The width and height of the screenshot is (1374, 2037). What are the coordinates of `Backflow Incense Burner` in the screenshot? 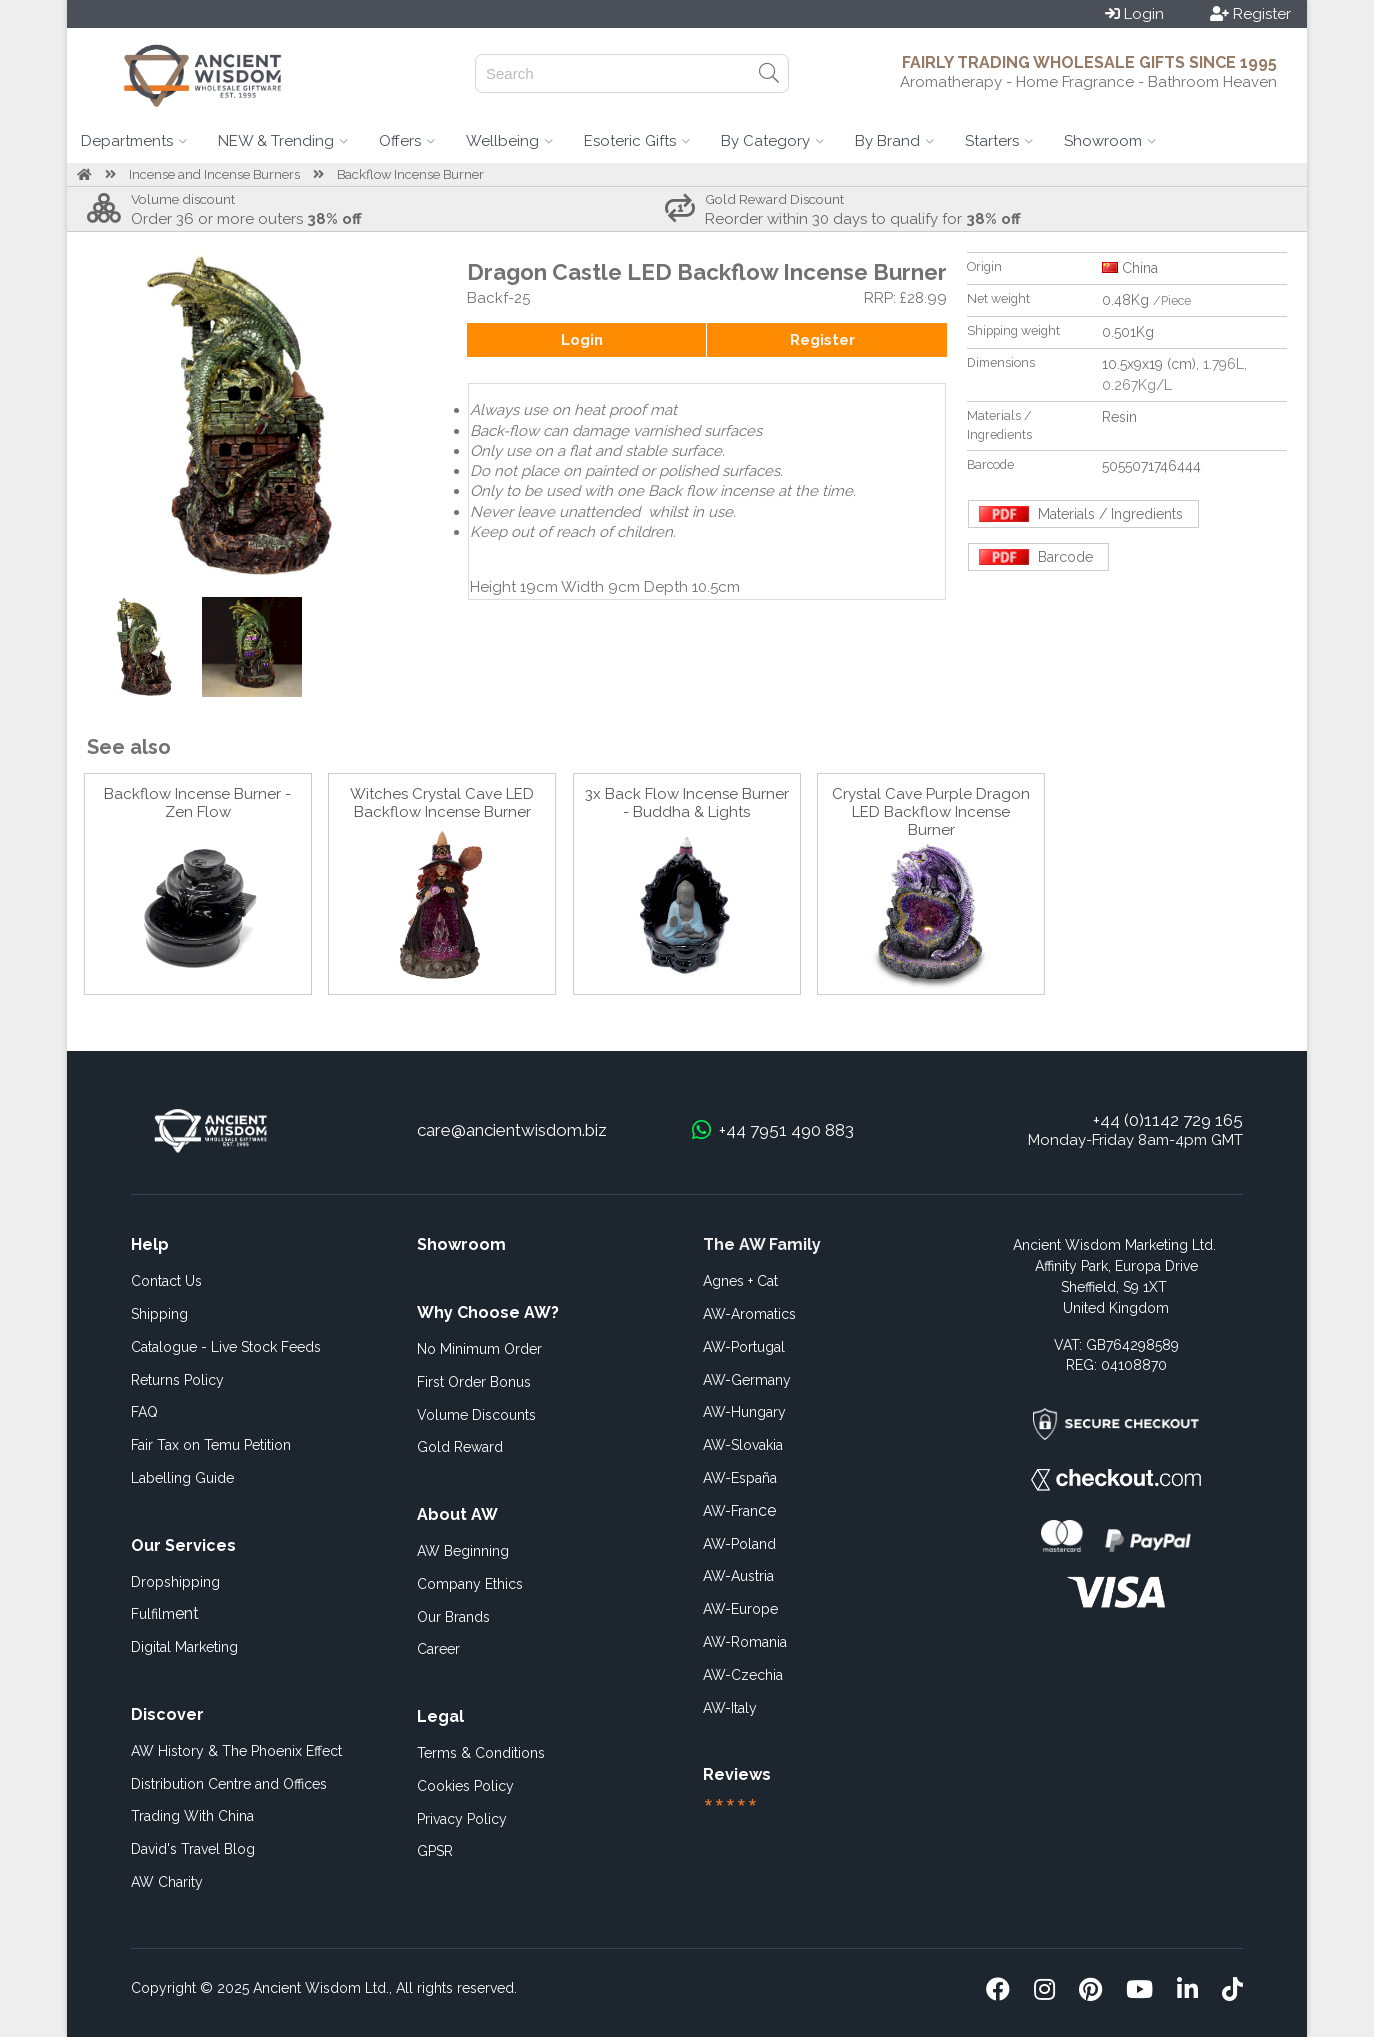 It's located at (410, 174).